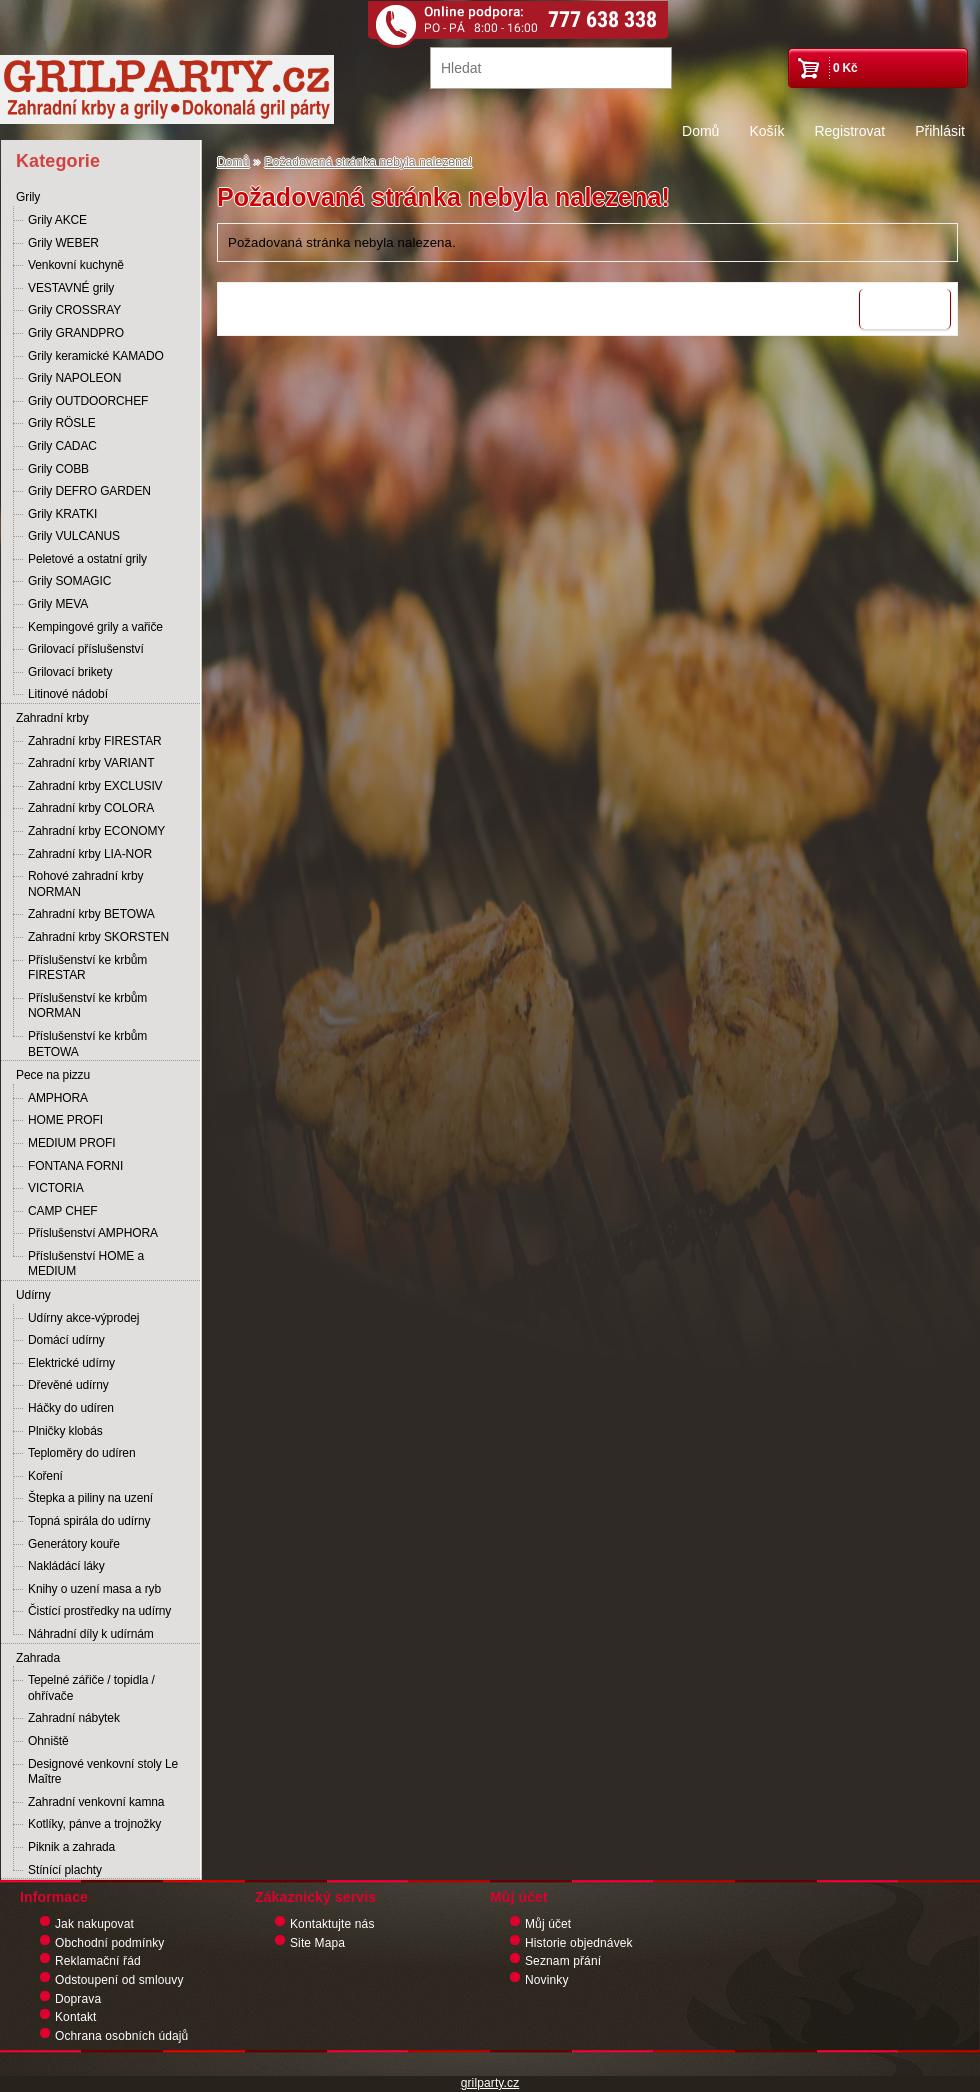 This screenshot has height=2092, width=980. What do you see at coordinates (65, 1431) in the screenshot?
I see `Plničky klobás` at bounding box center [65, 1431].